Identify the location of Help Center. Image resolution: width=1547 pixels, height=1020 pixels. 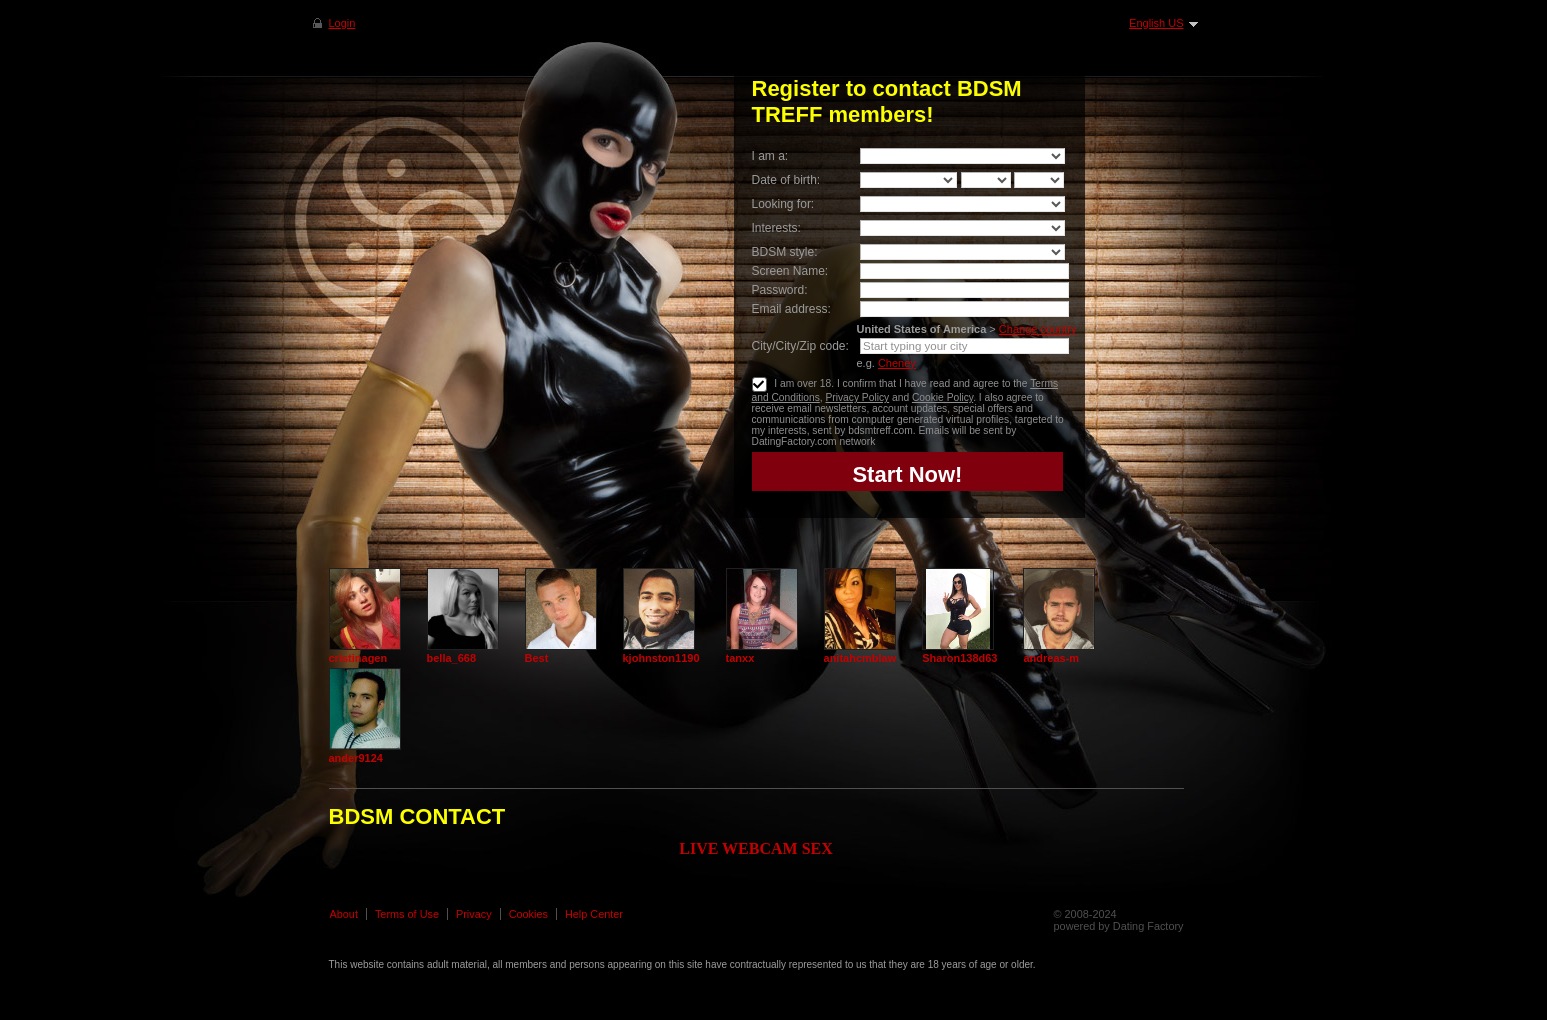
(594, 914).